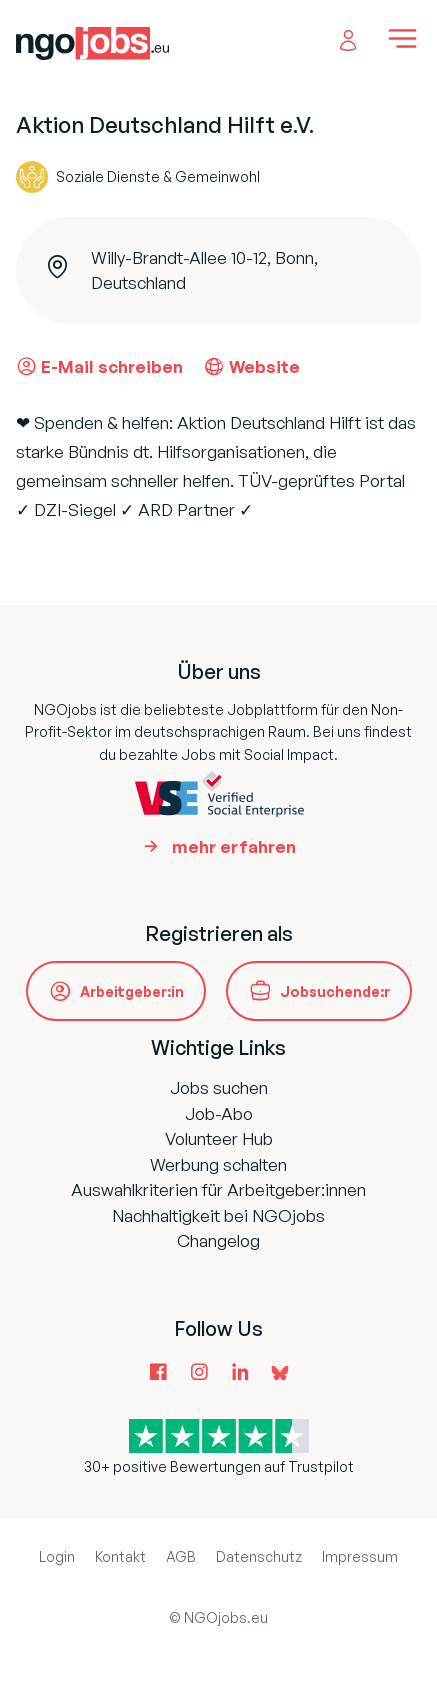 Image resolution: width=437 pixels, height=1708 pixels. I want to click on Arbeitgeber:in, so click(132, 991).